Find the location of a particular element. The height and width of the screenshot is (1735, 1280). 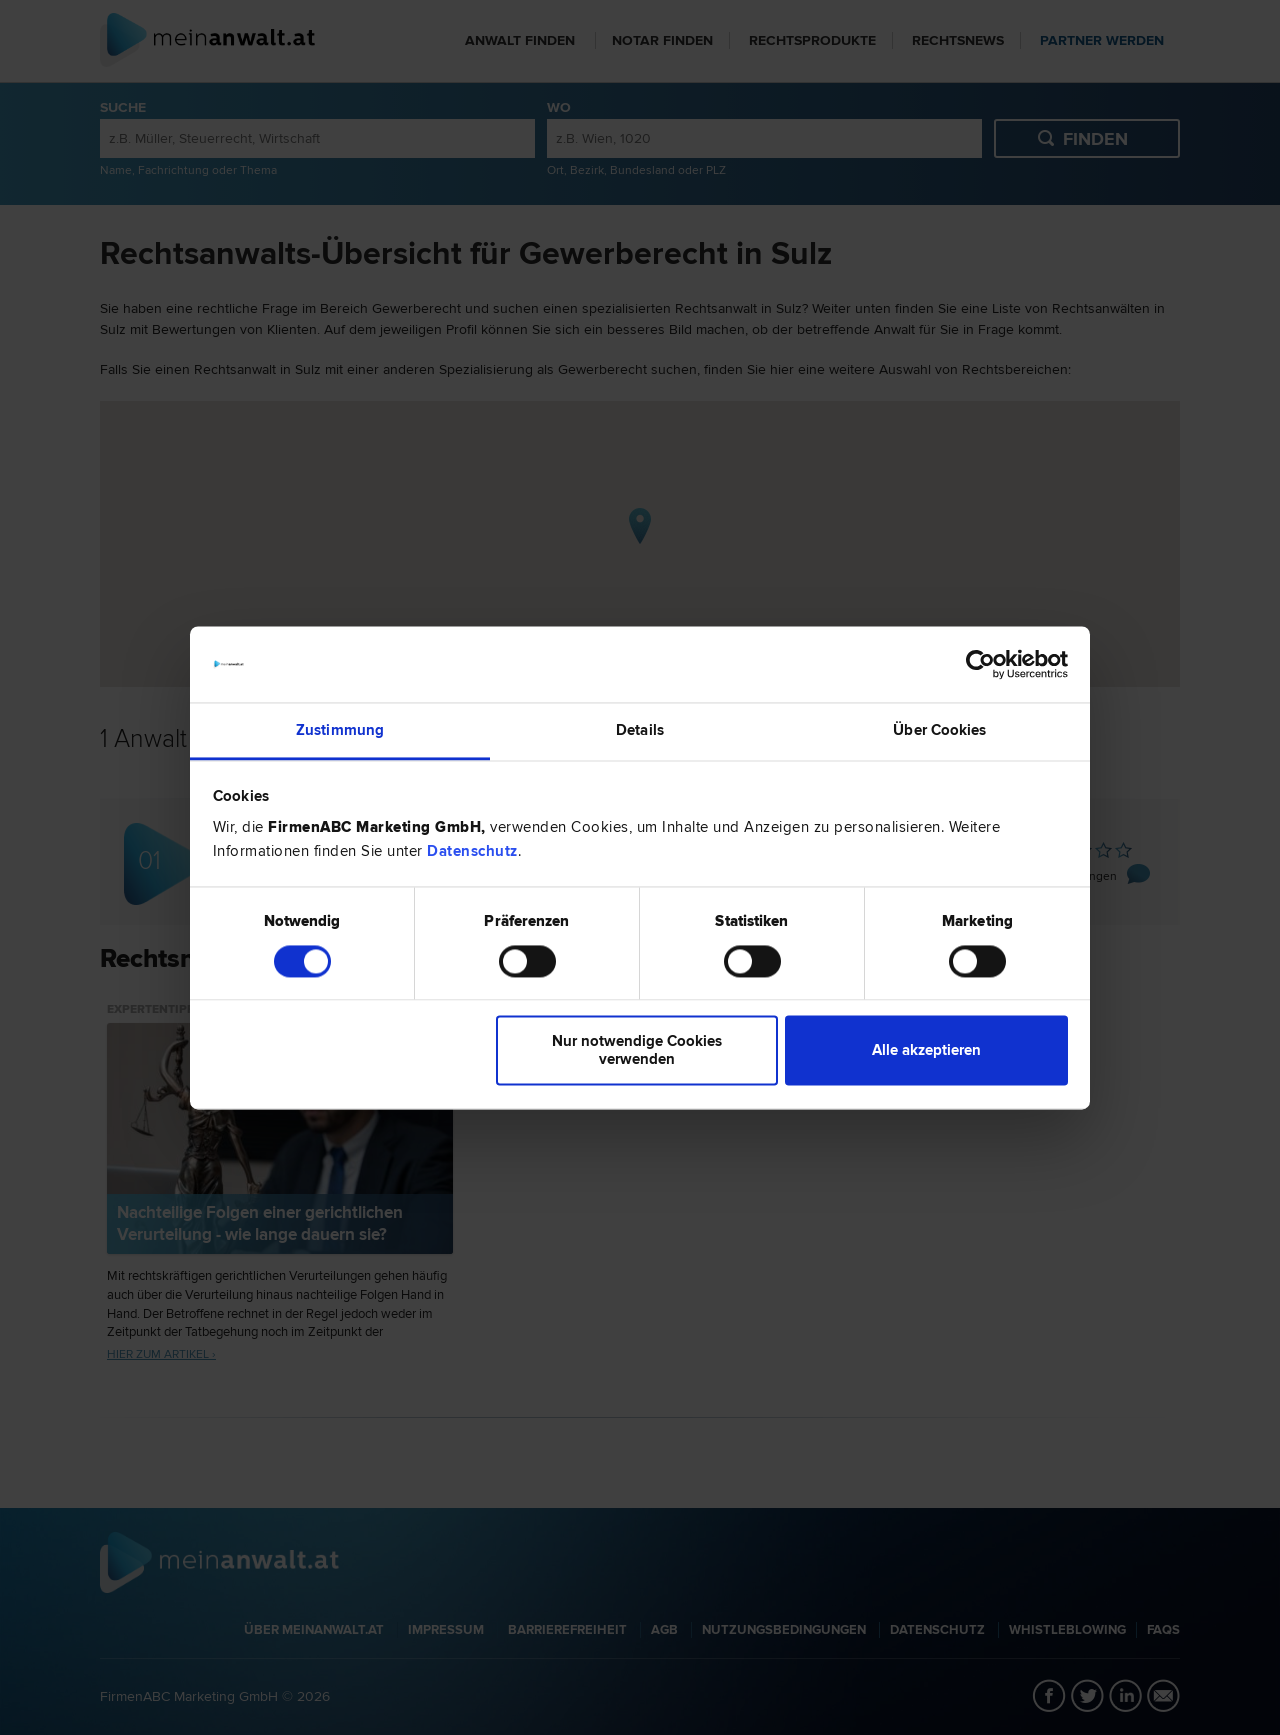

Über Cookies [tab] is located at coordinates (939, 731).